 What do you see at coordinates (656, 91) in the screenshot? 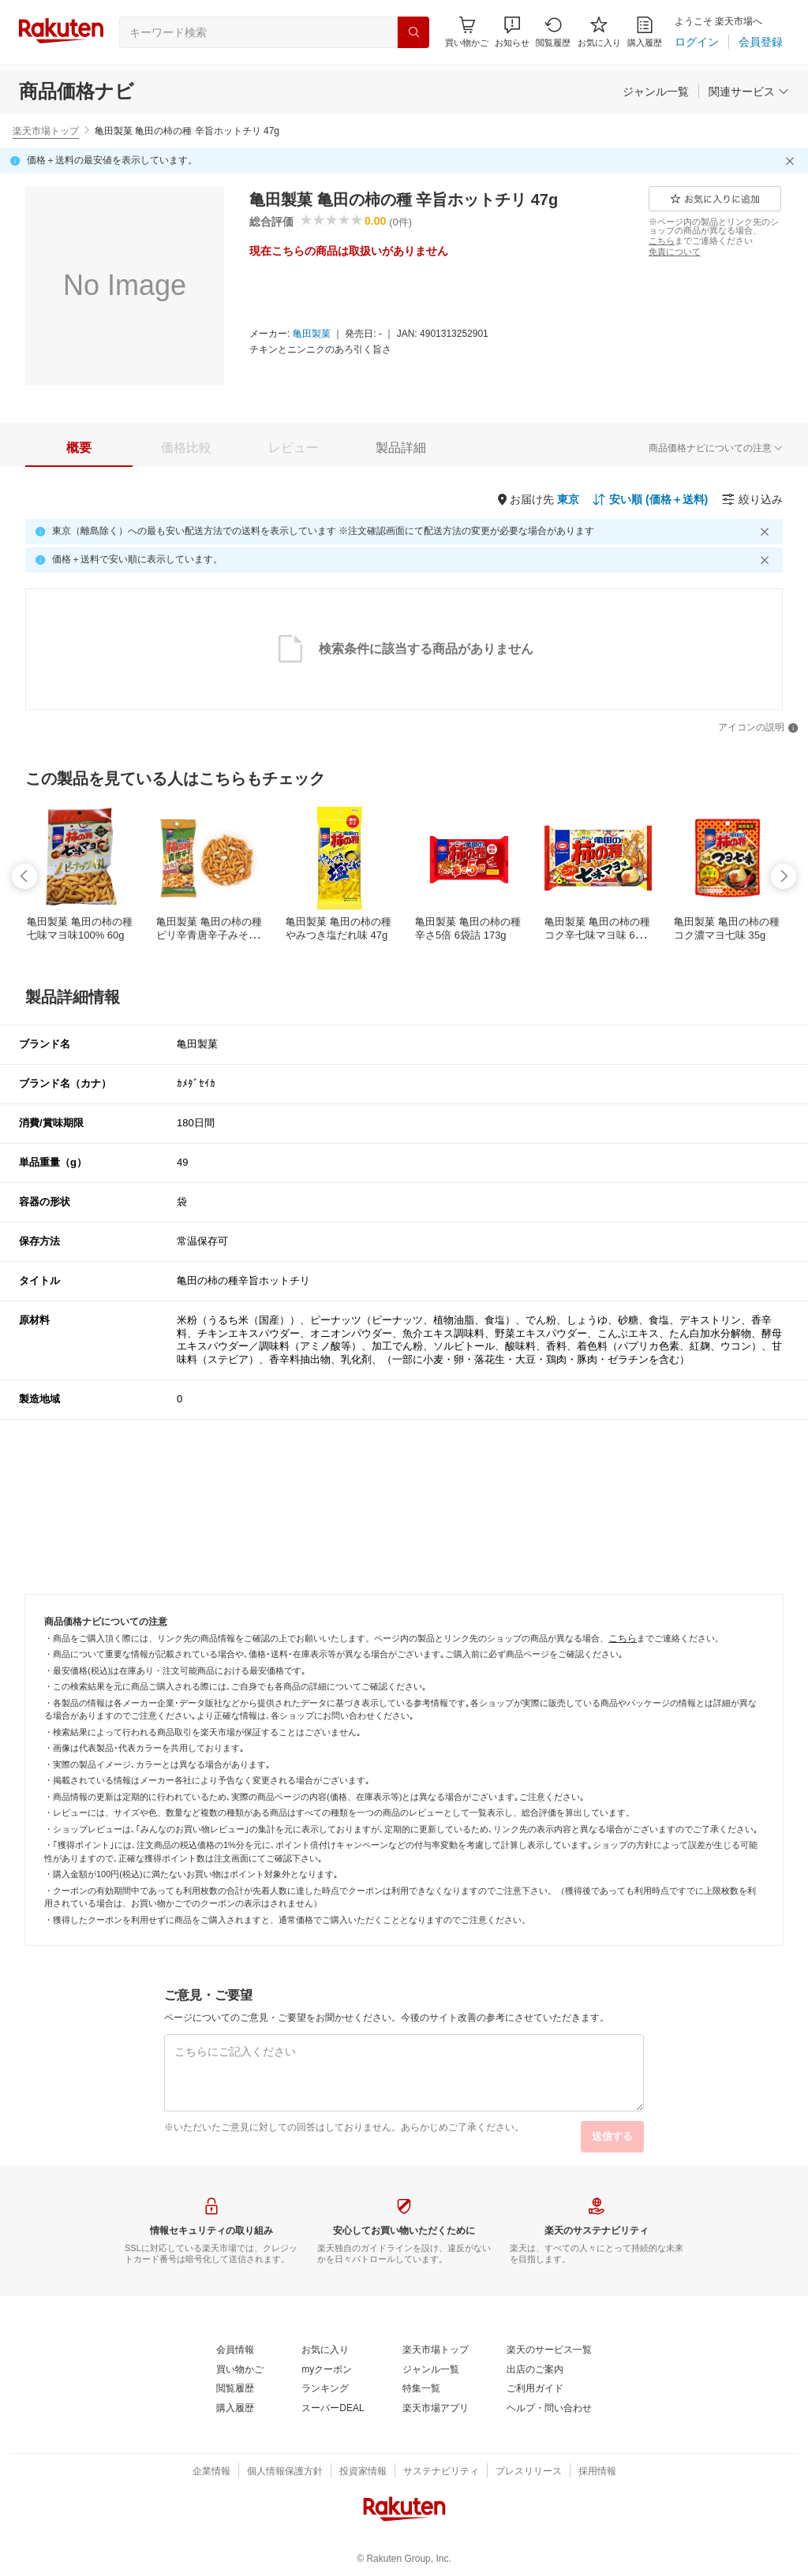
I see `[ジャンル一覧]` at bounding box center [656, 91].